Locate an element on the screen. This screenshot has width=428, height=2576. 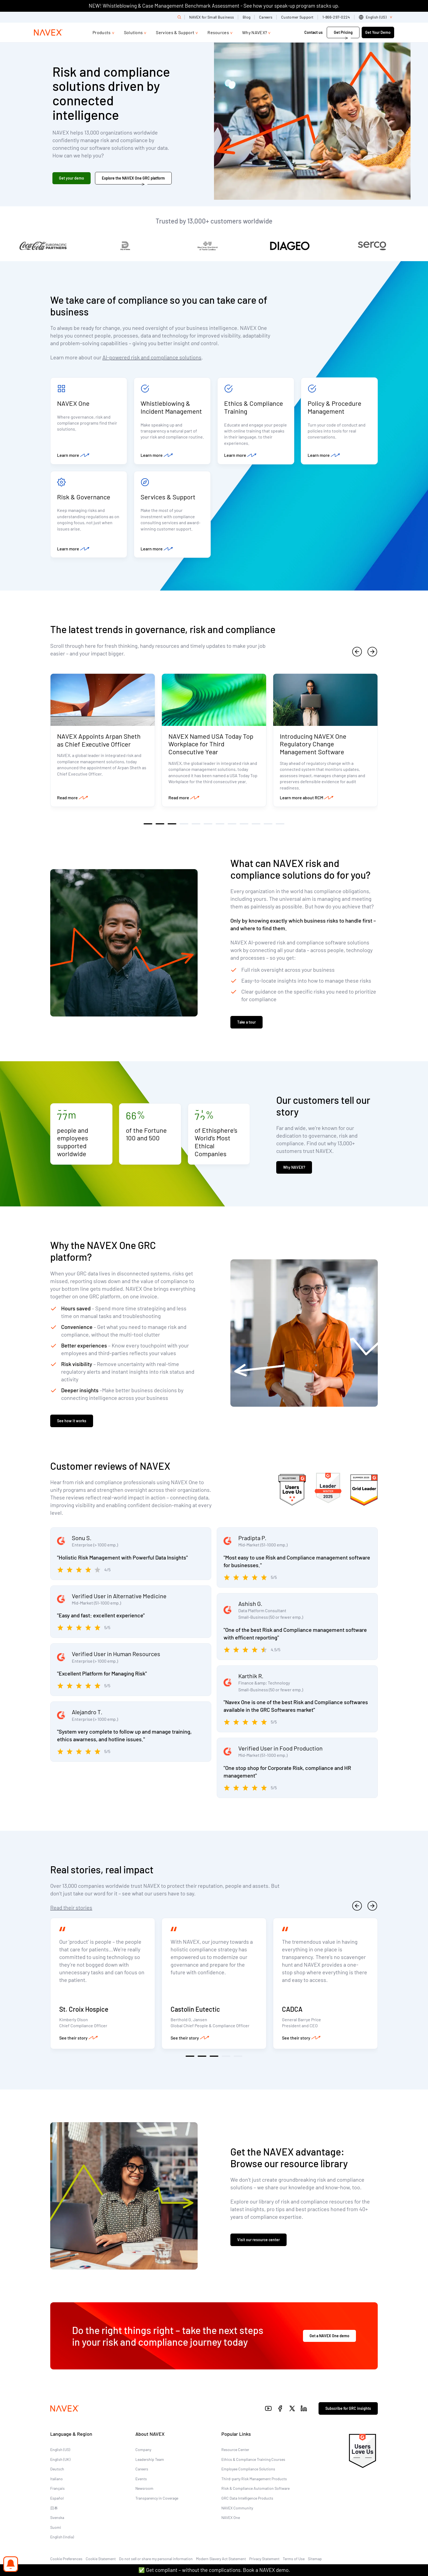
English (India) is located at coordinates (62, 2537).